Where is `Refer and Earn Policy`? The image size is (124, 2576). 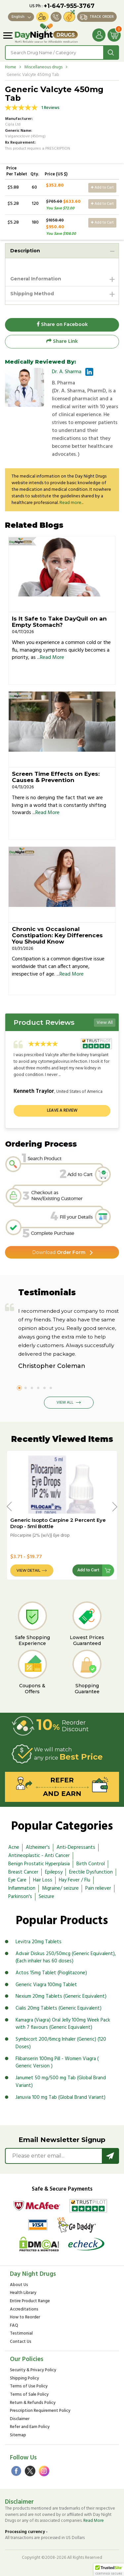 Refer and Earn Policy is located at coordinates (30, 2427).